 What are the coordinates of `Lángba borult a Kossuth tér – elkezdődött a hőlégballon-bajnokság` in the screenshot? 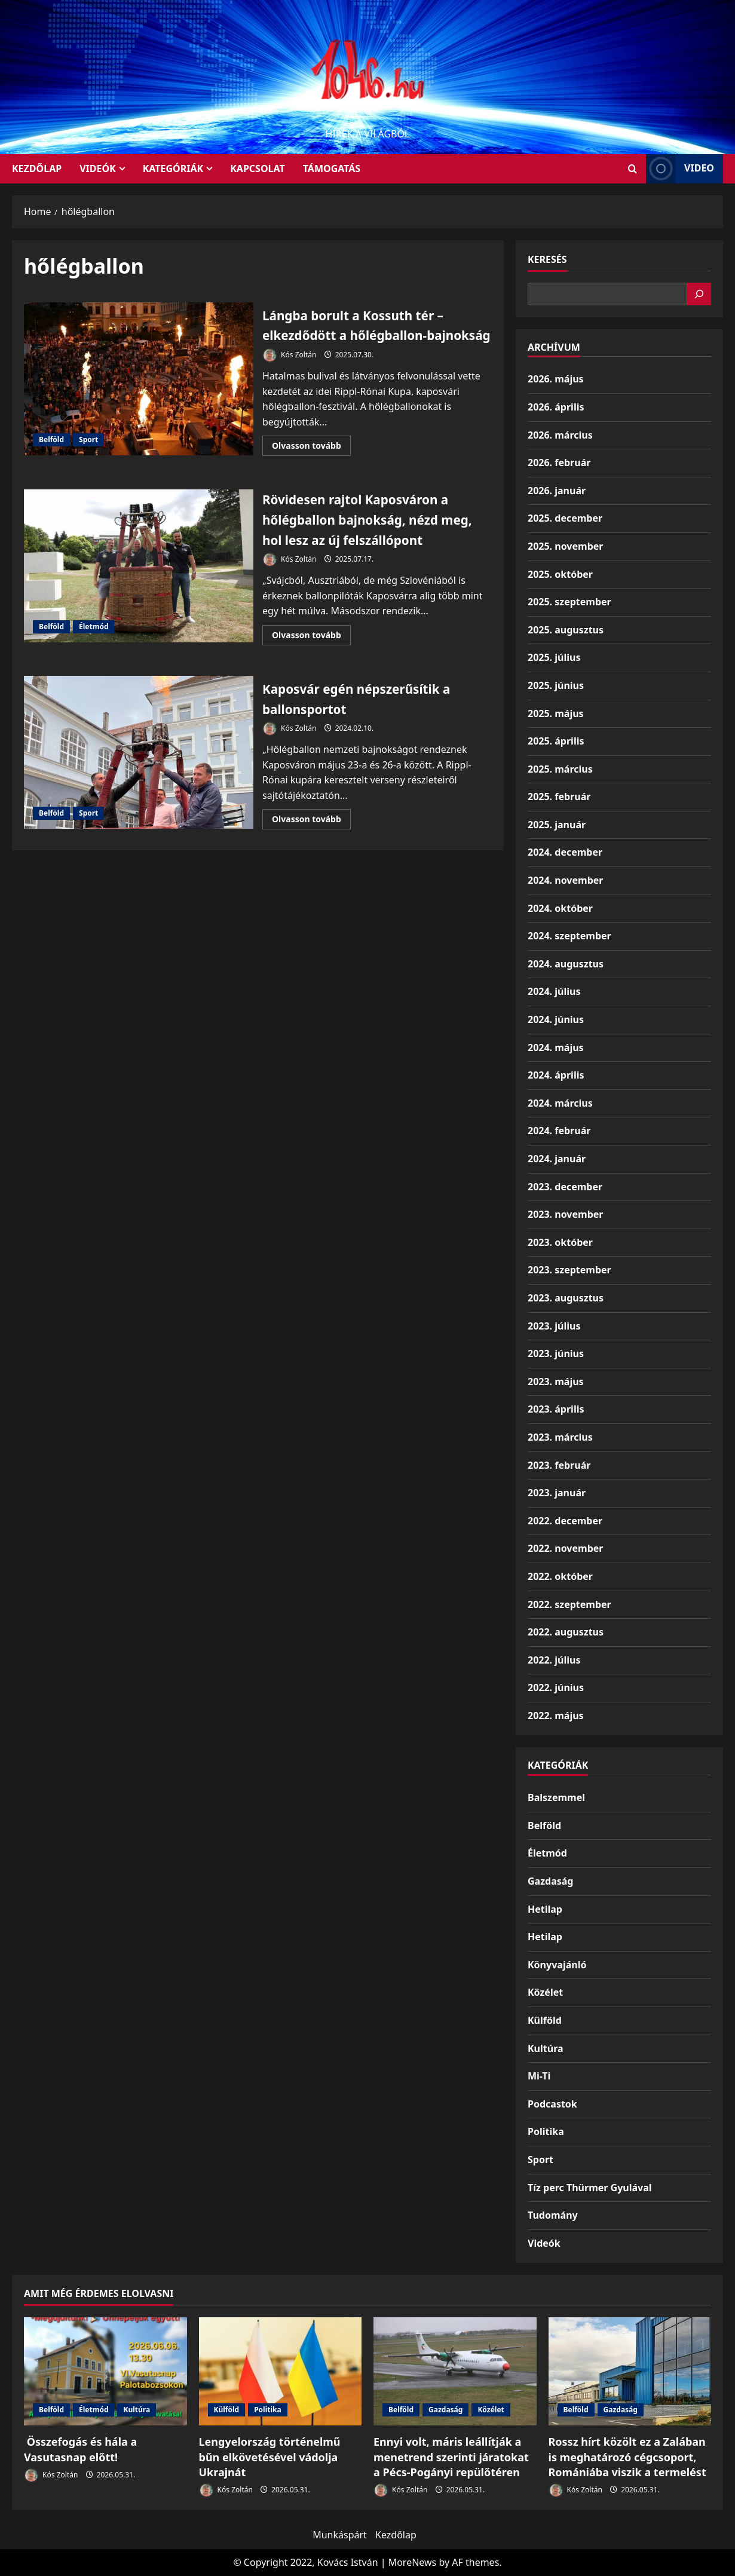 It's located at (138, 389).